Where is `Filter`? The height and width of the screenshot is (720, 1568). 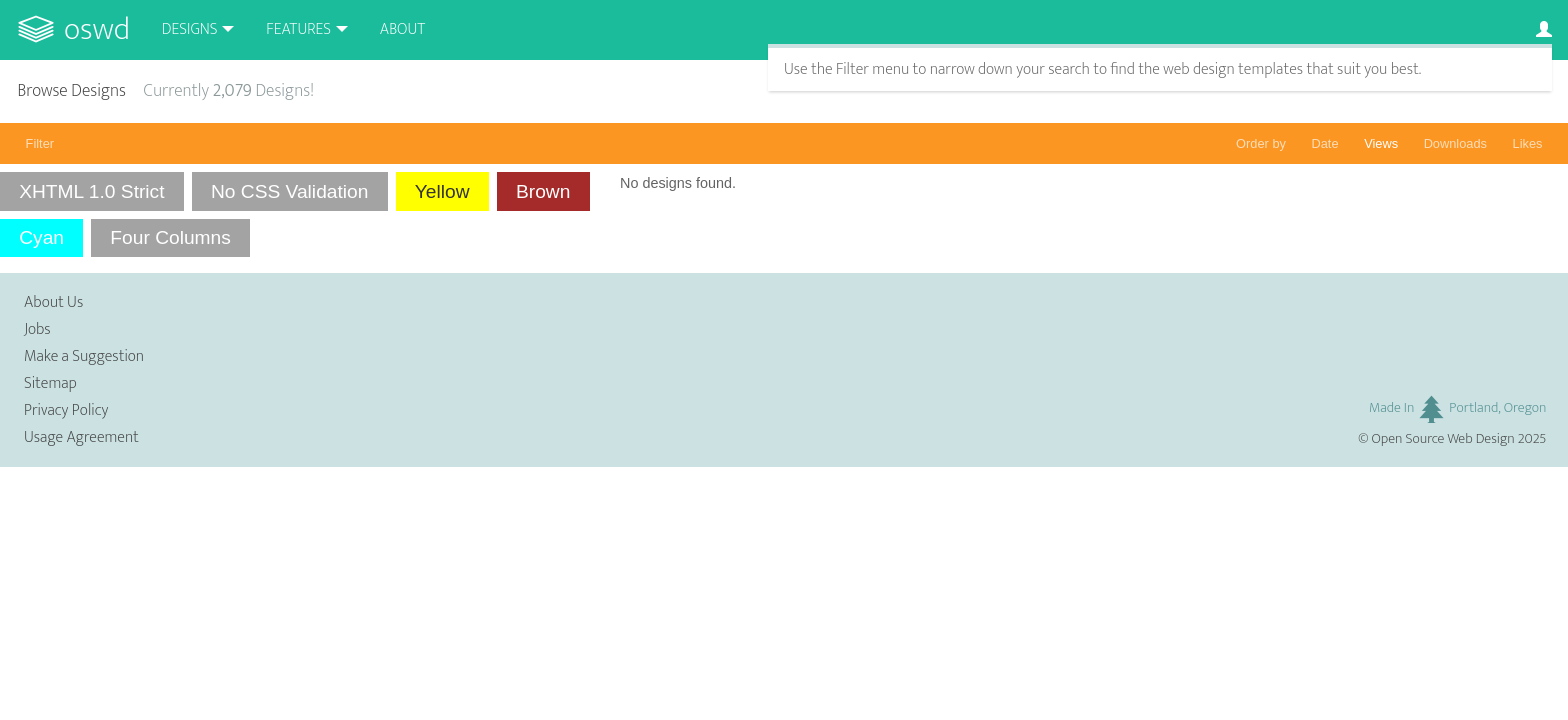
Filter is located at coordinates (40, 143).